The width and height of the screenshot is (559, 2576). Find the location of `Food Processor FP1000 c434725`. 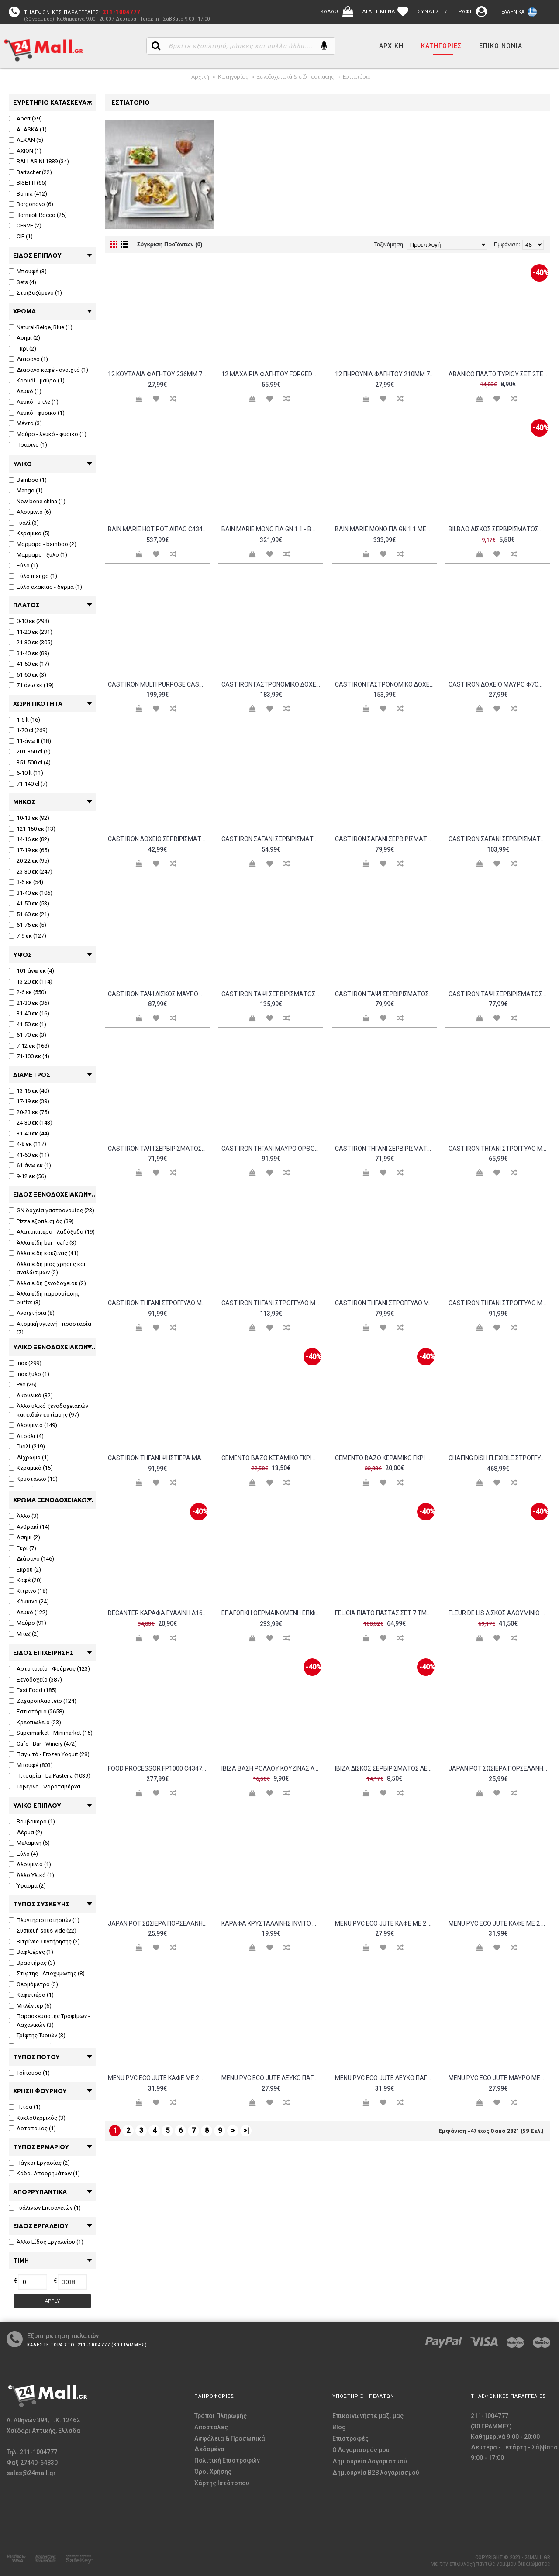

Food Processor FP1000 c434725 is located at coordinates (158, 1768).